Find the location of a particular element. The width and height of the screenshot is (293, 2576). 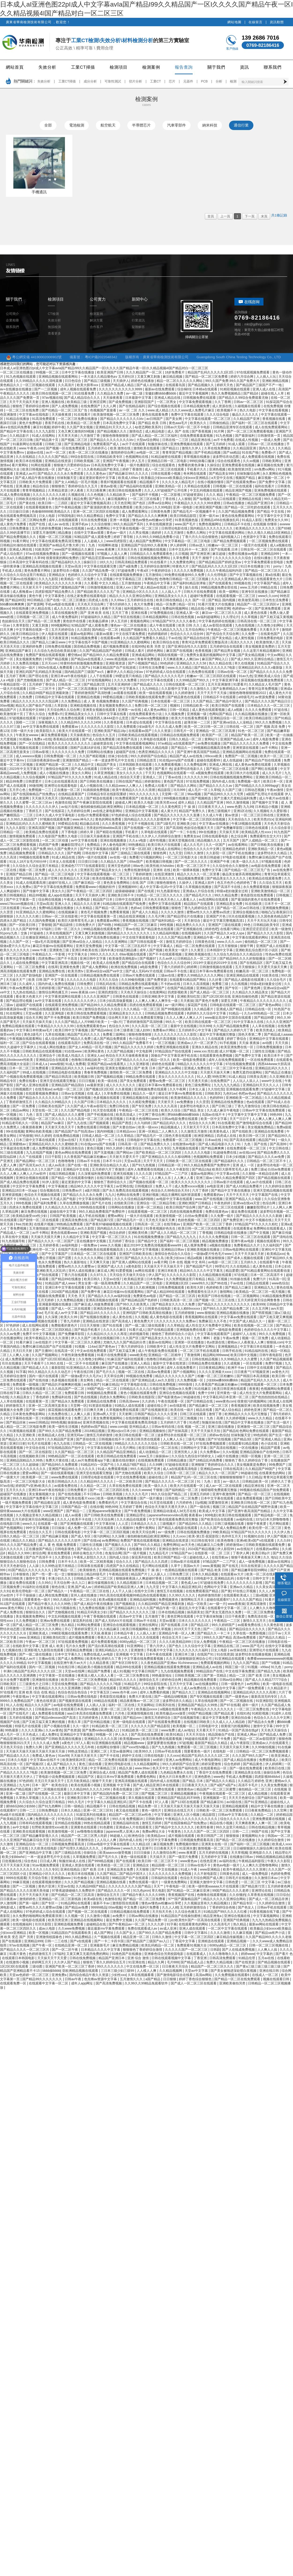

嫩草伊人久久精品少妇av is located at coordinates (125, 672).